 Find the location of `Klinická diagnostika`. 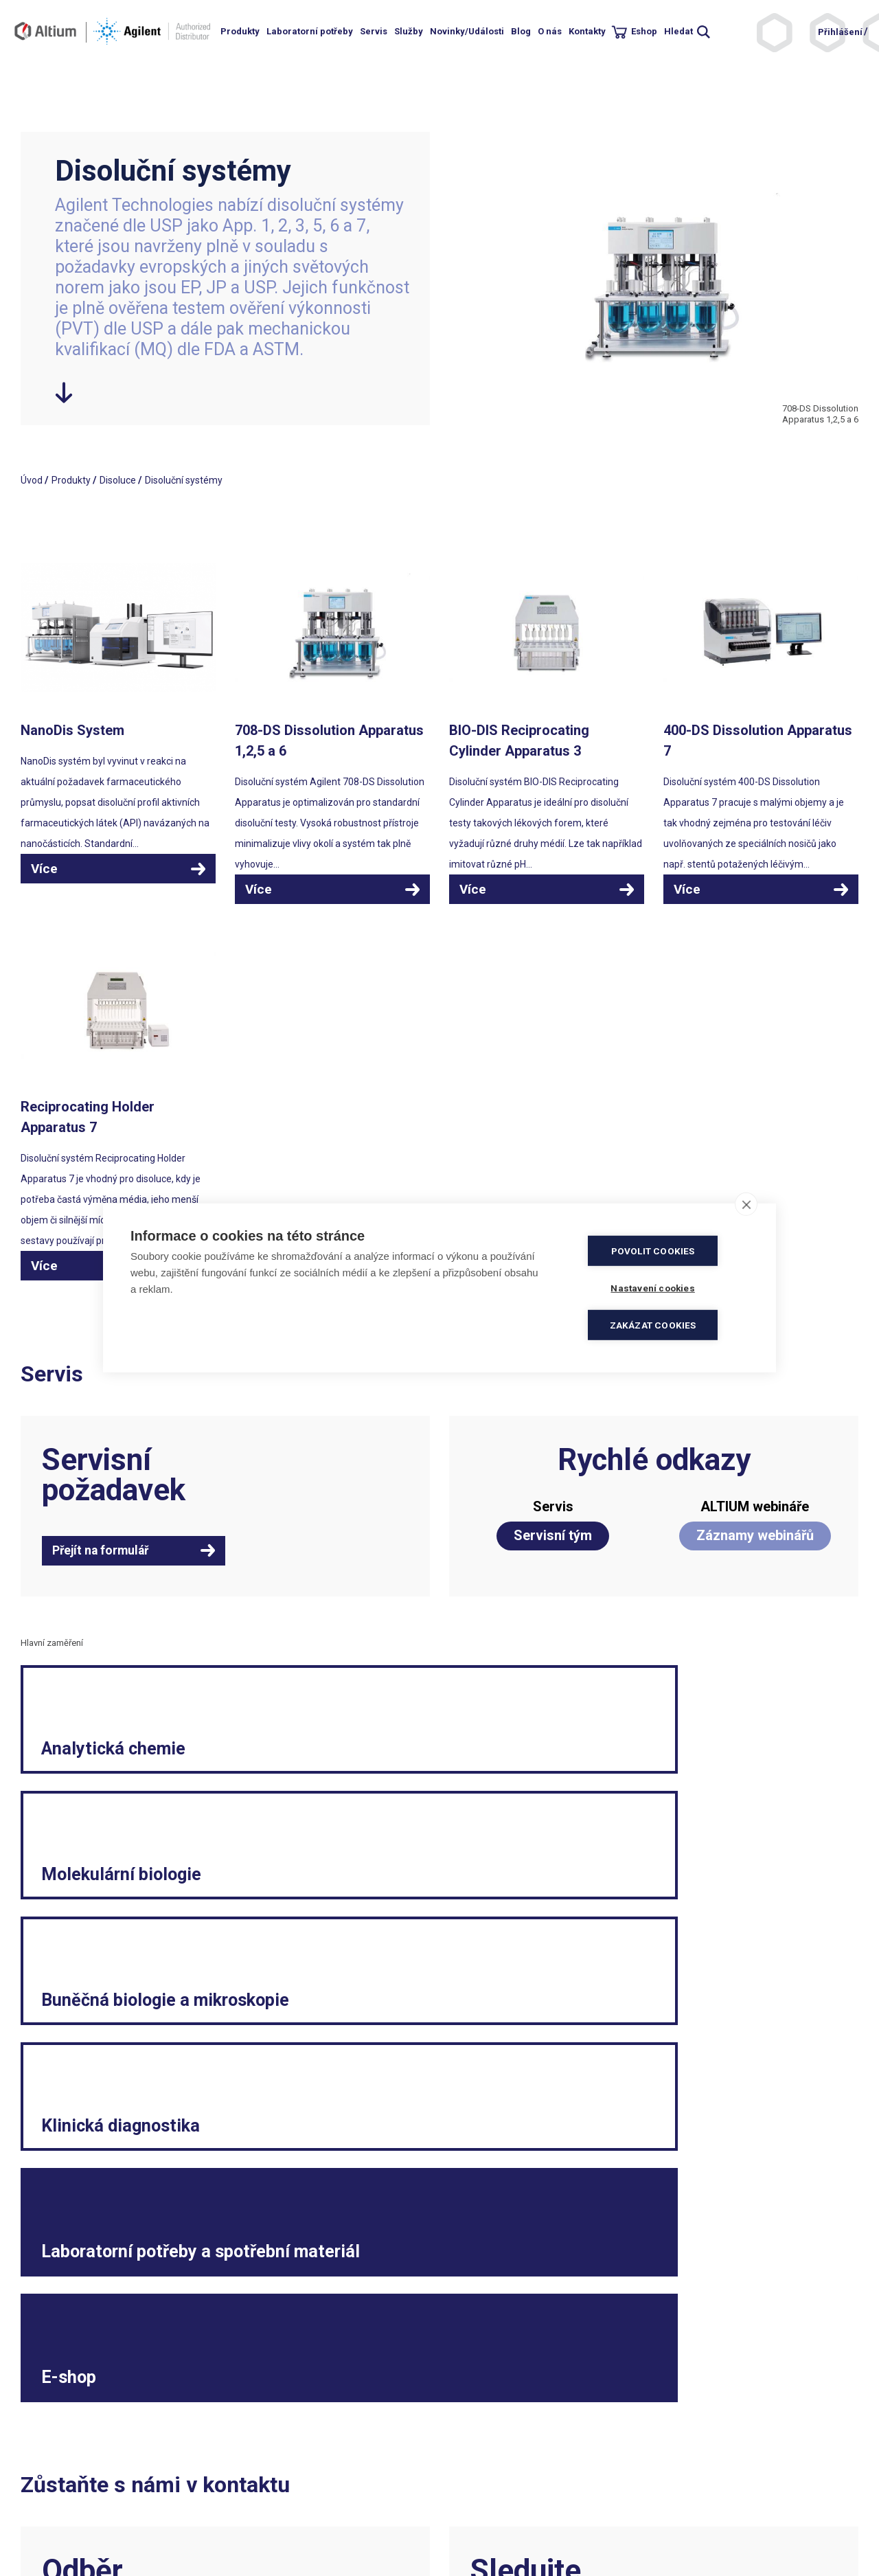

Klinická diagnostika is located at coordinates (99, 1971).